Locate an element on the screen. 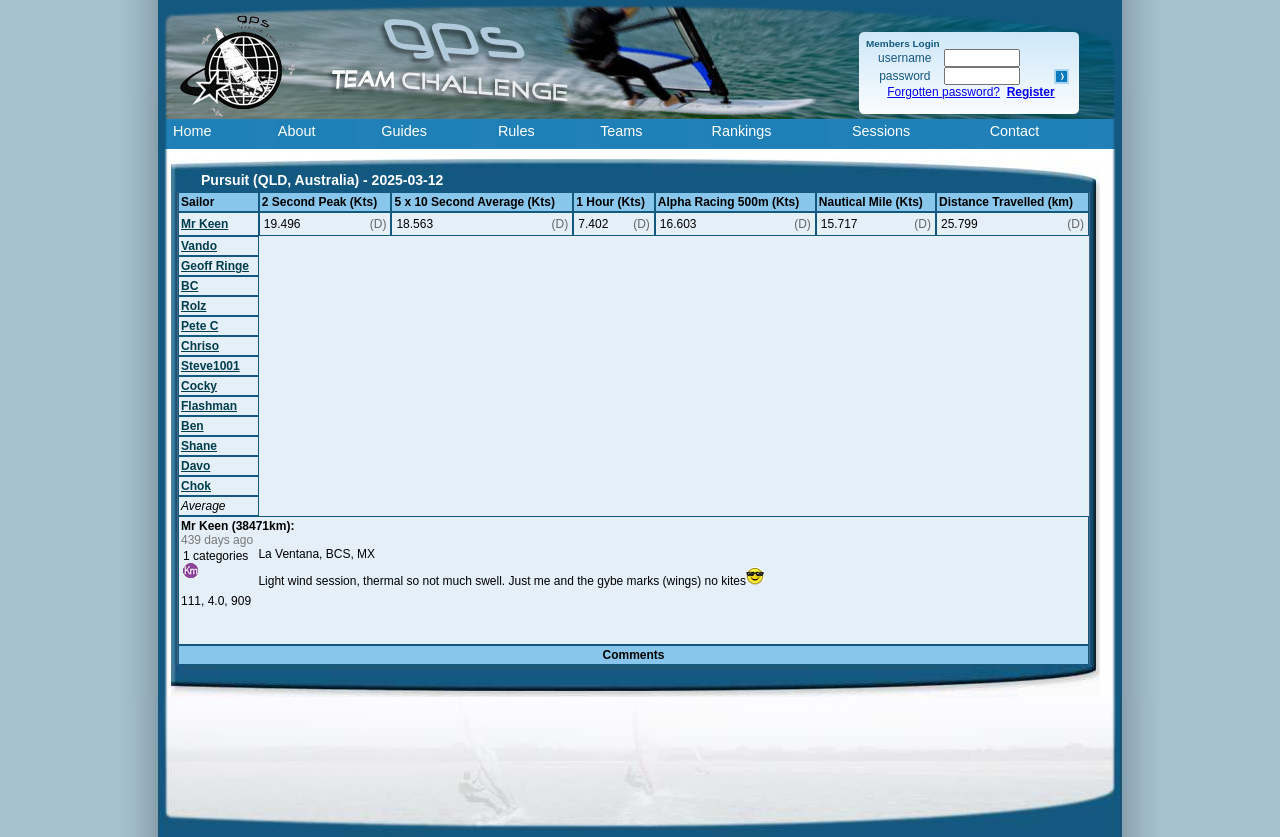  Rolz is located at coordinates (193, 306).